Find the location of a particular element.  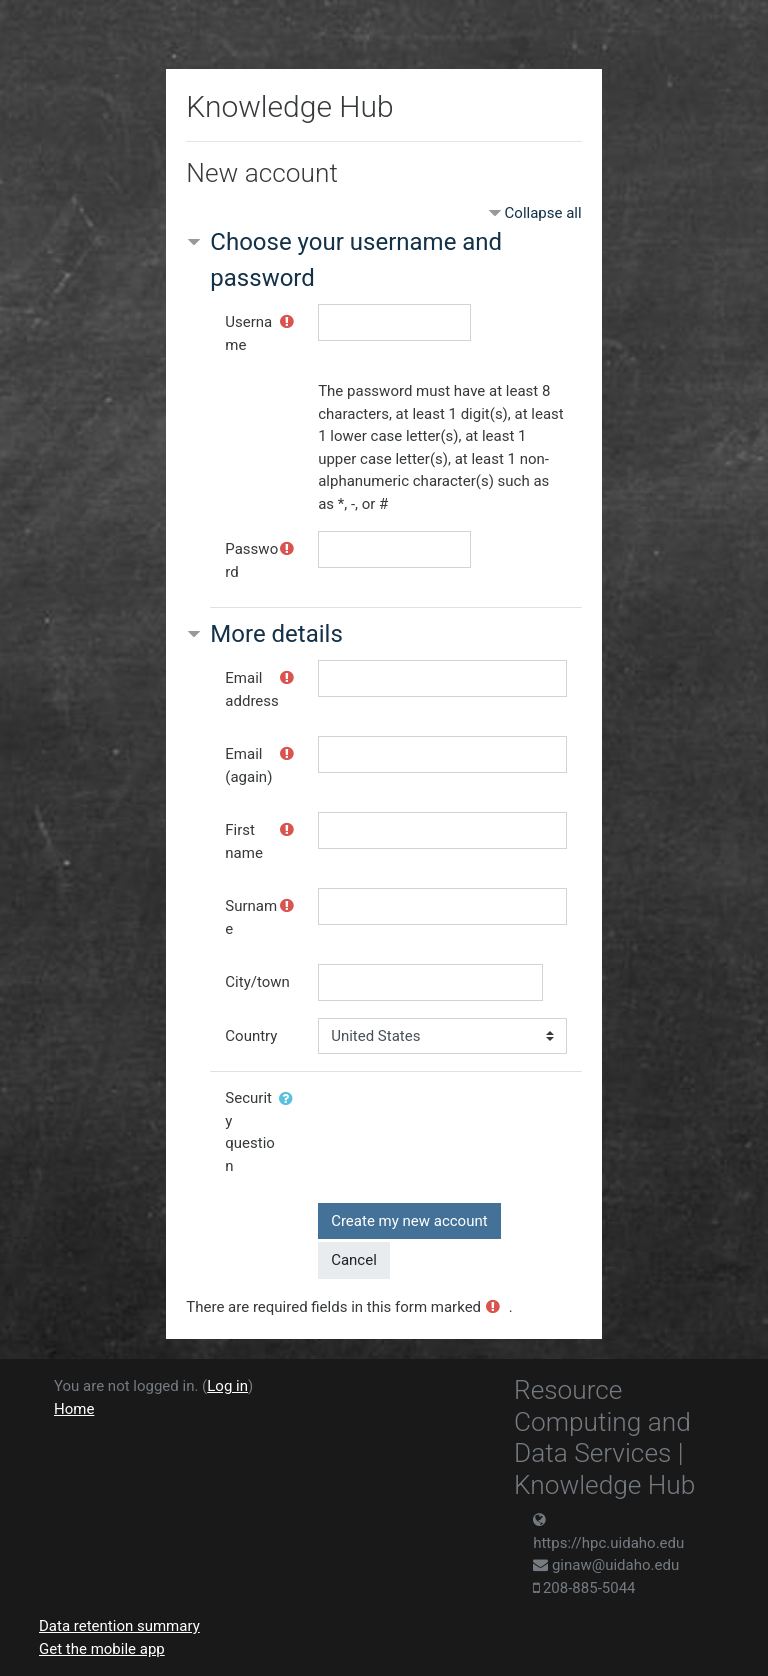

Get the mobile app is located at coordinates (102, 1649).